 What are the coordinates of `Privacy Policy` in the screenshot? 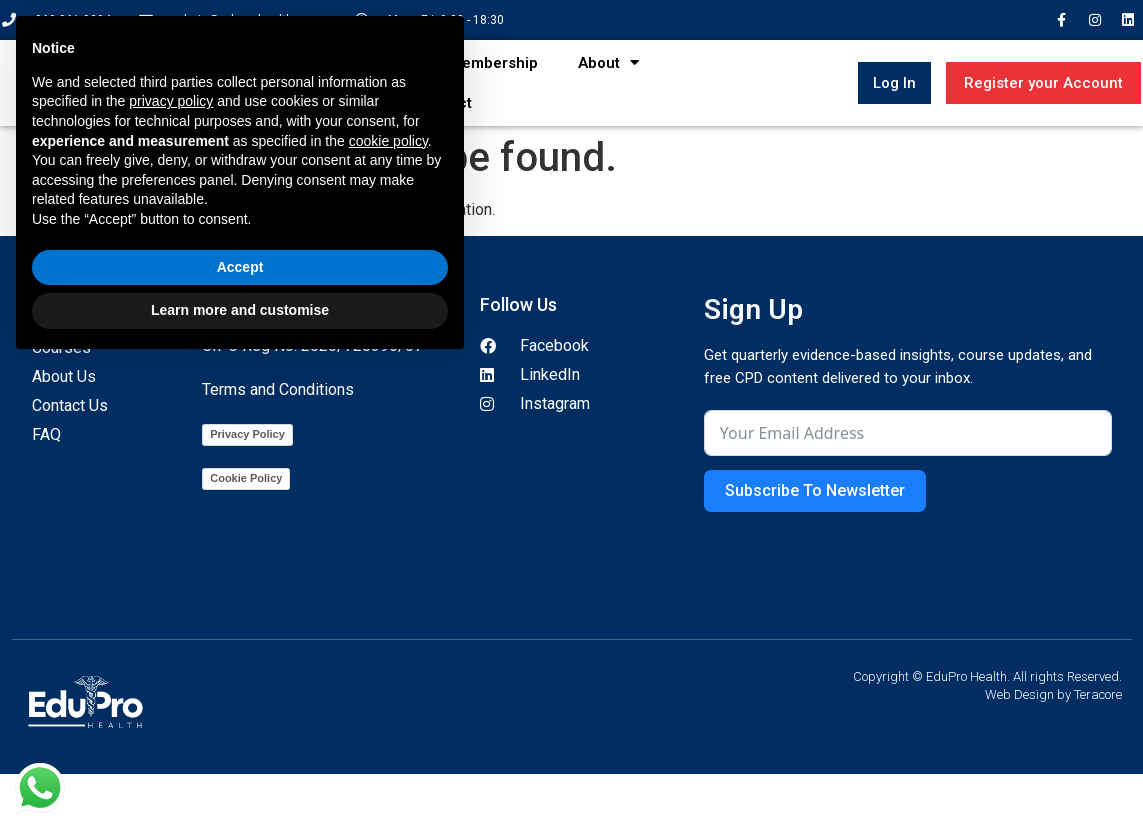 It's located at (247, 434).